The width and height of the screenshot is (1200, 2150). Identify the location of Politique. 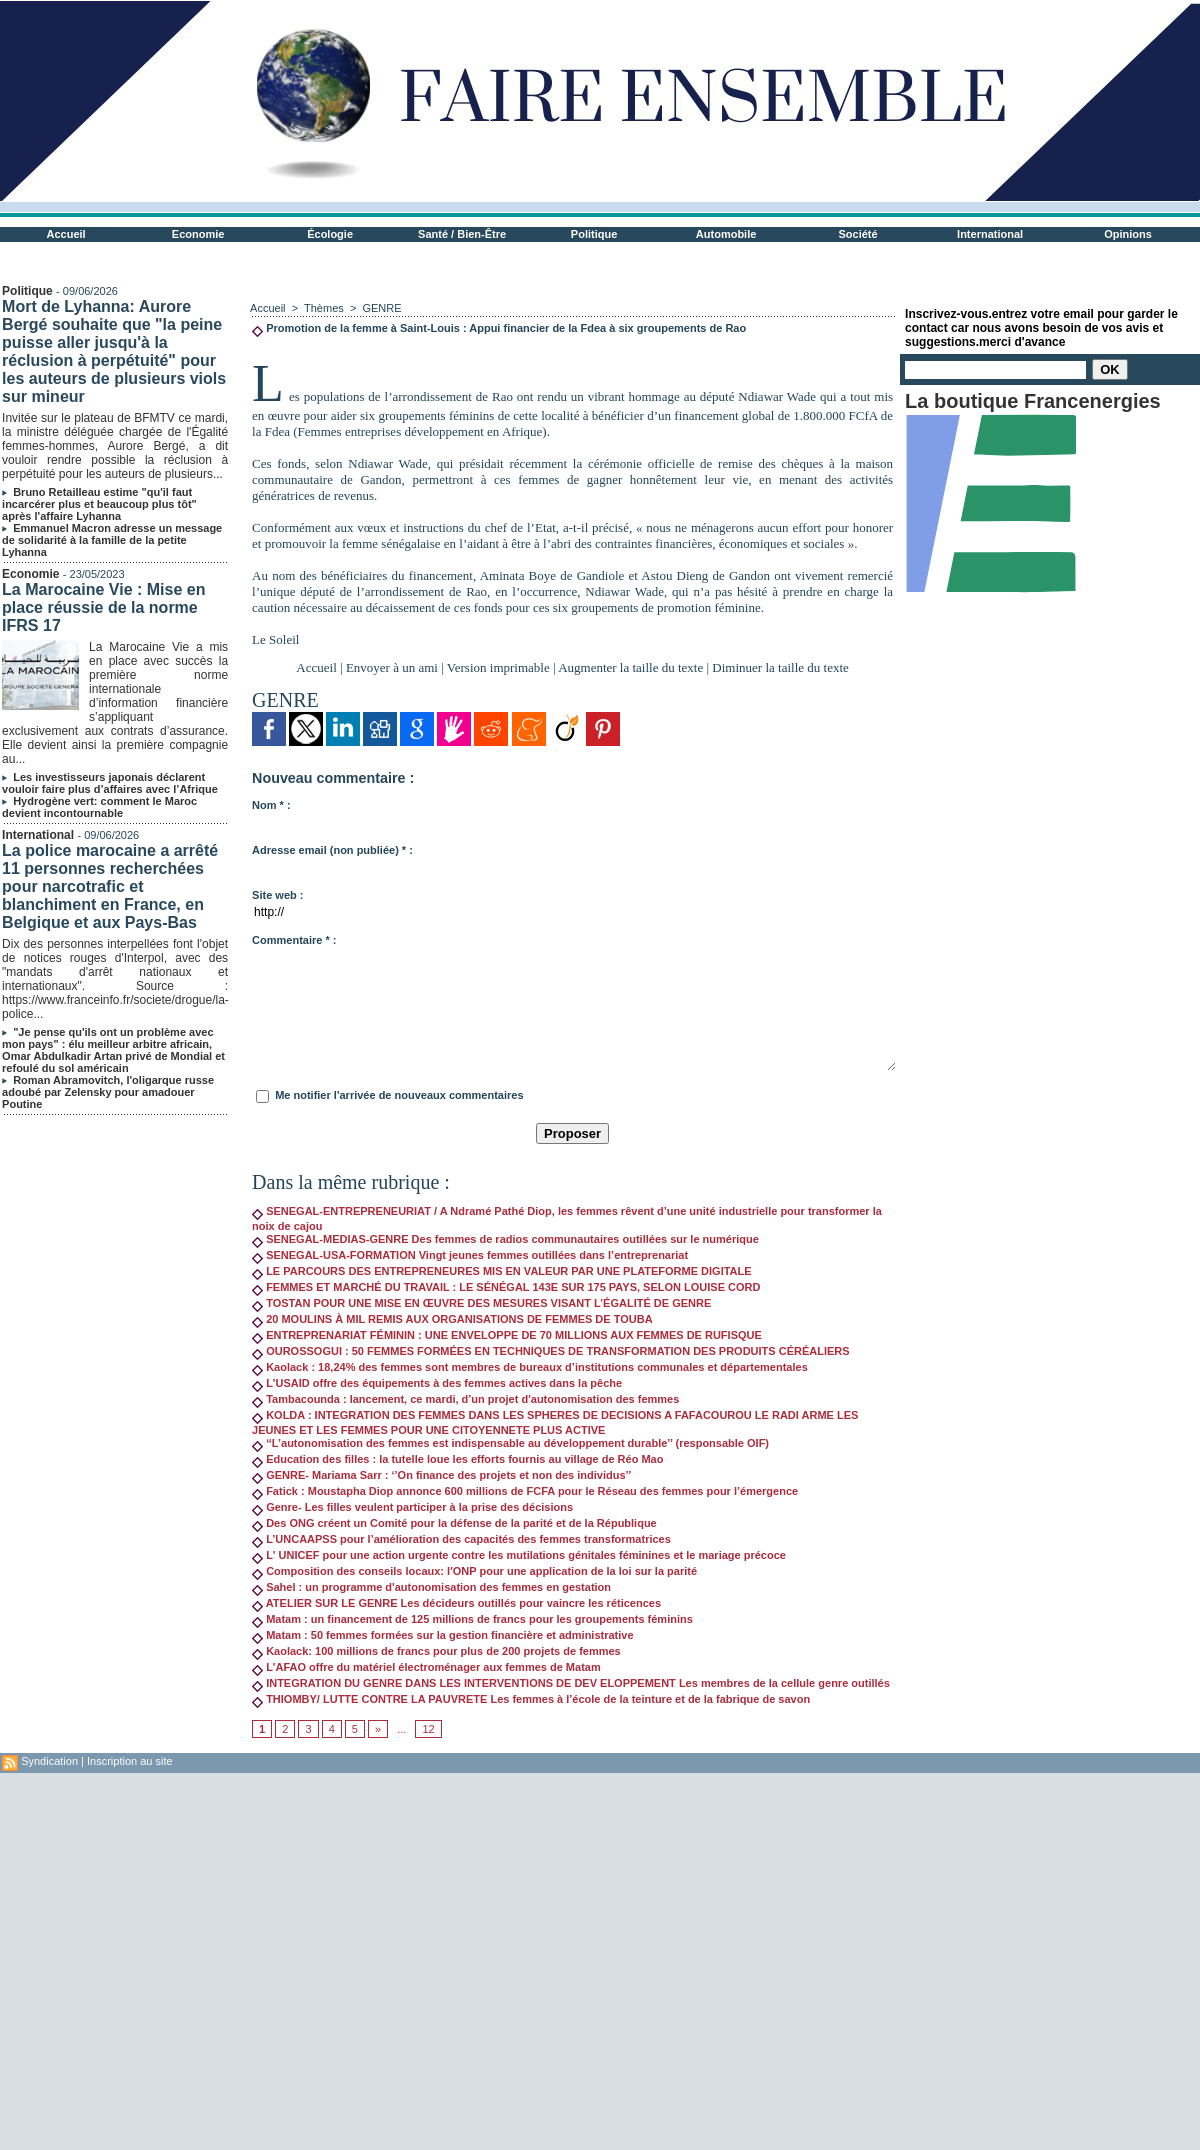
(594, 234).